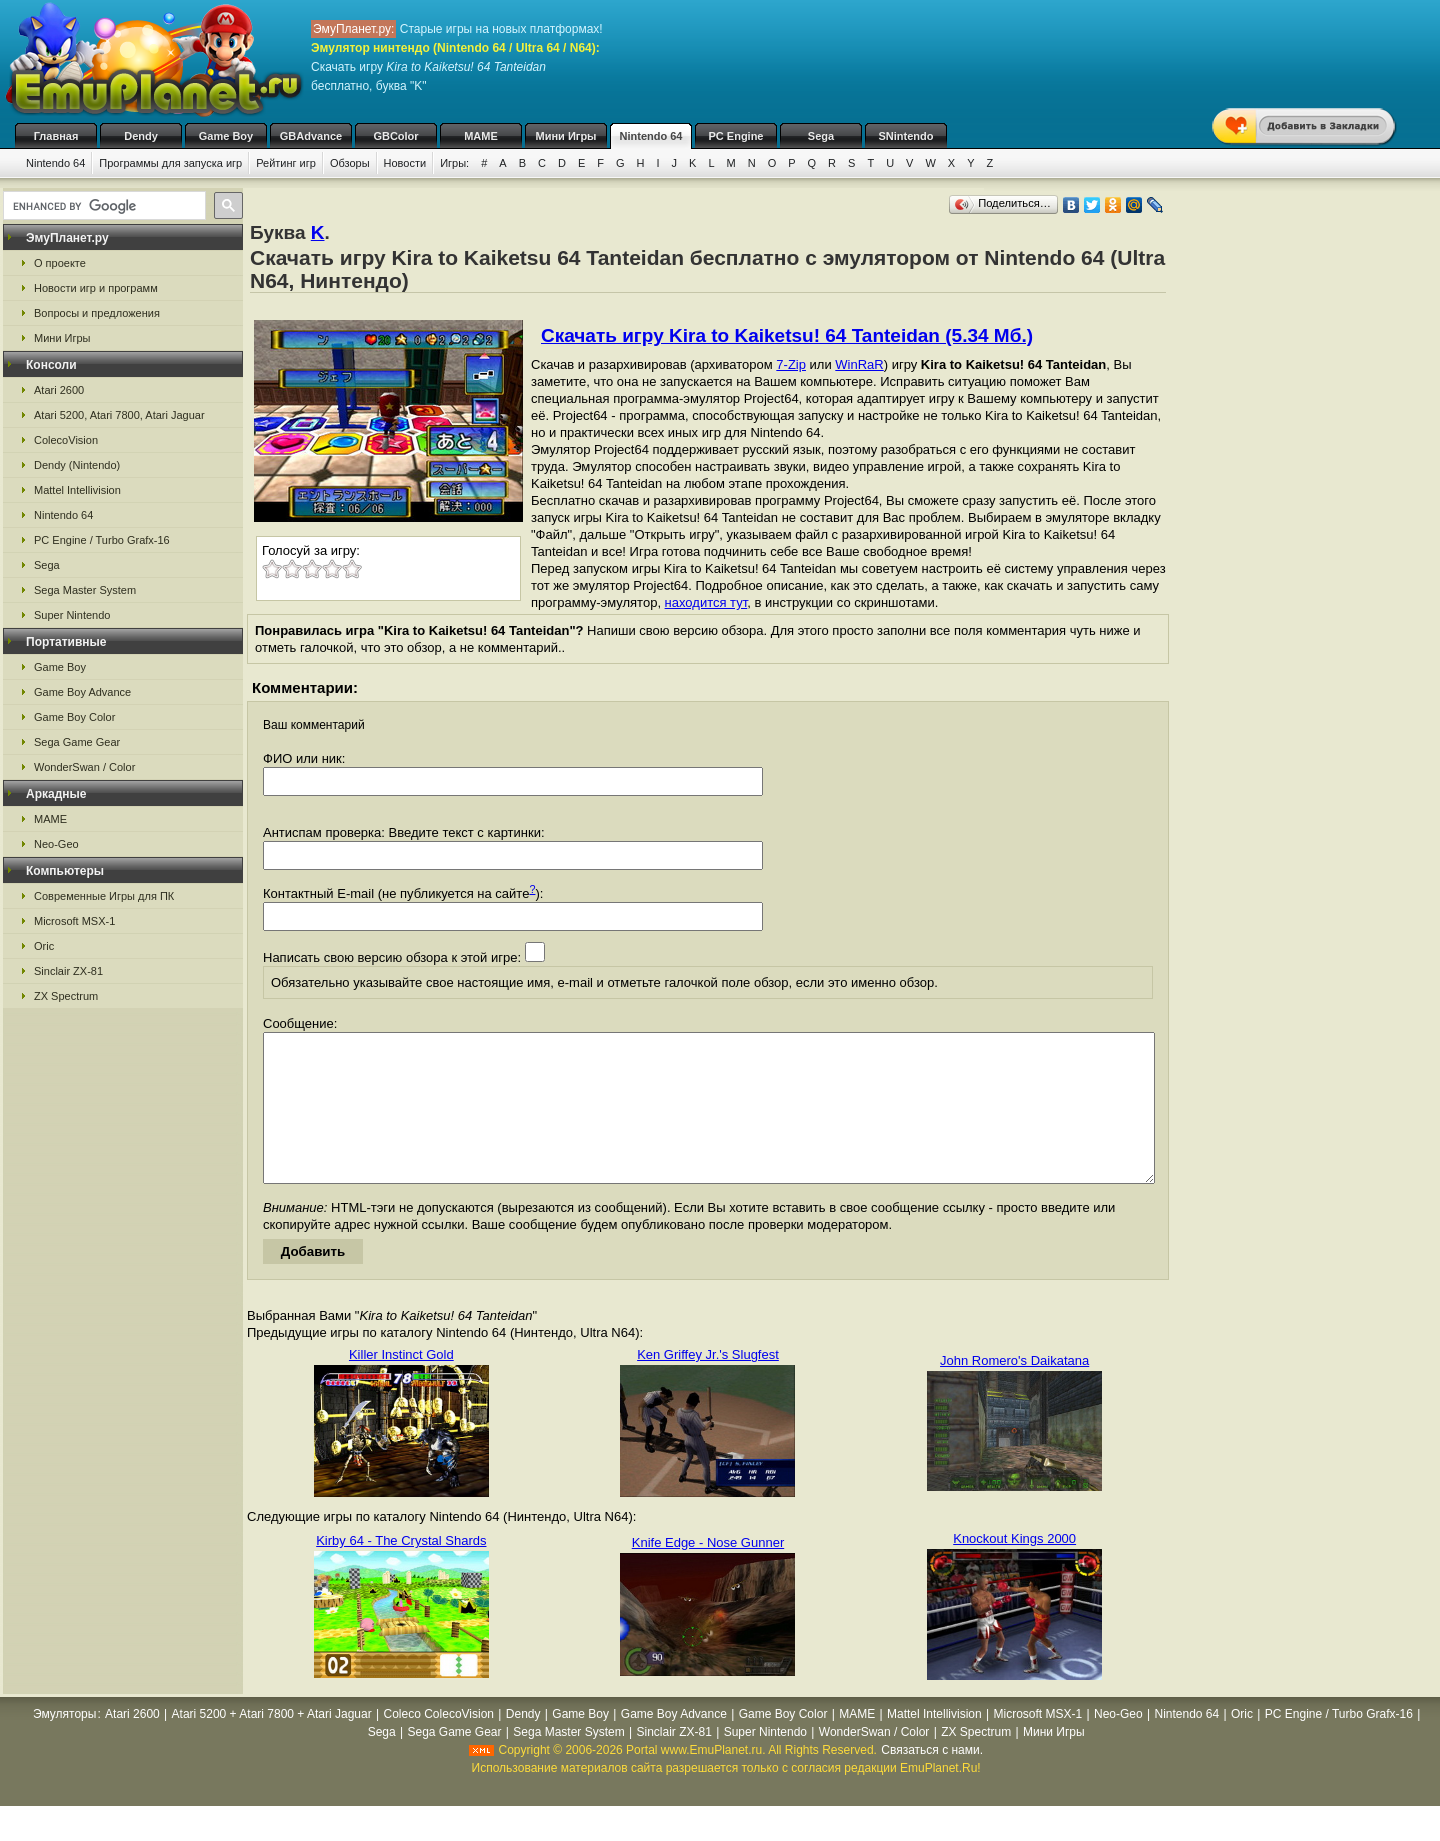 Image resolution: width=1440 pixels, height=1841 pixels. I want to click on Neo-Geo, so click(56, 844).